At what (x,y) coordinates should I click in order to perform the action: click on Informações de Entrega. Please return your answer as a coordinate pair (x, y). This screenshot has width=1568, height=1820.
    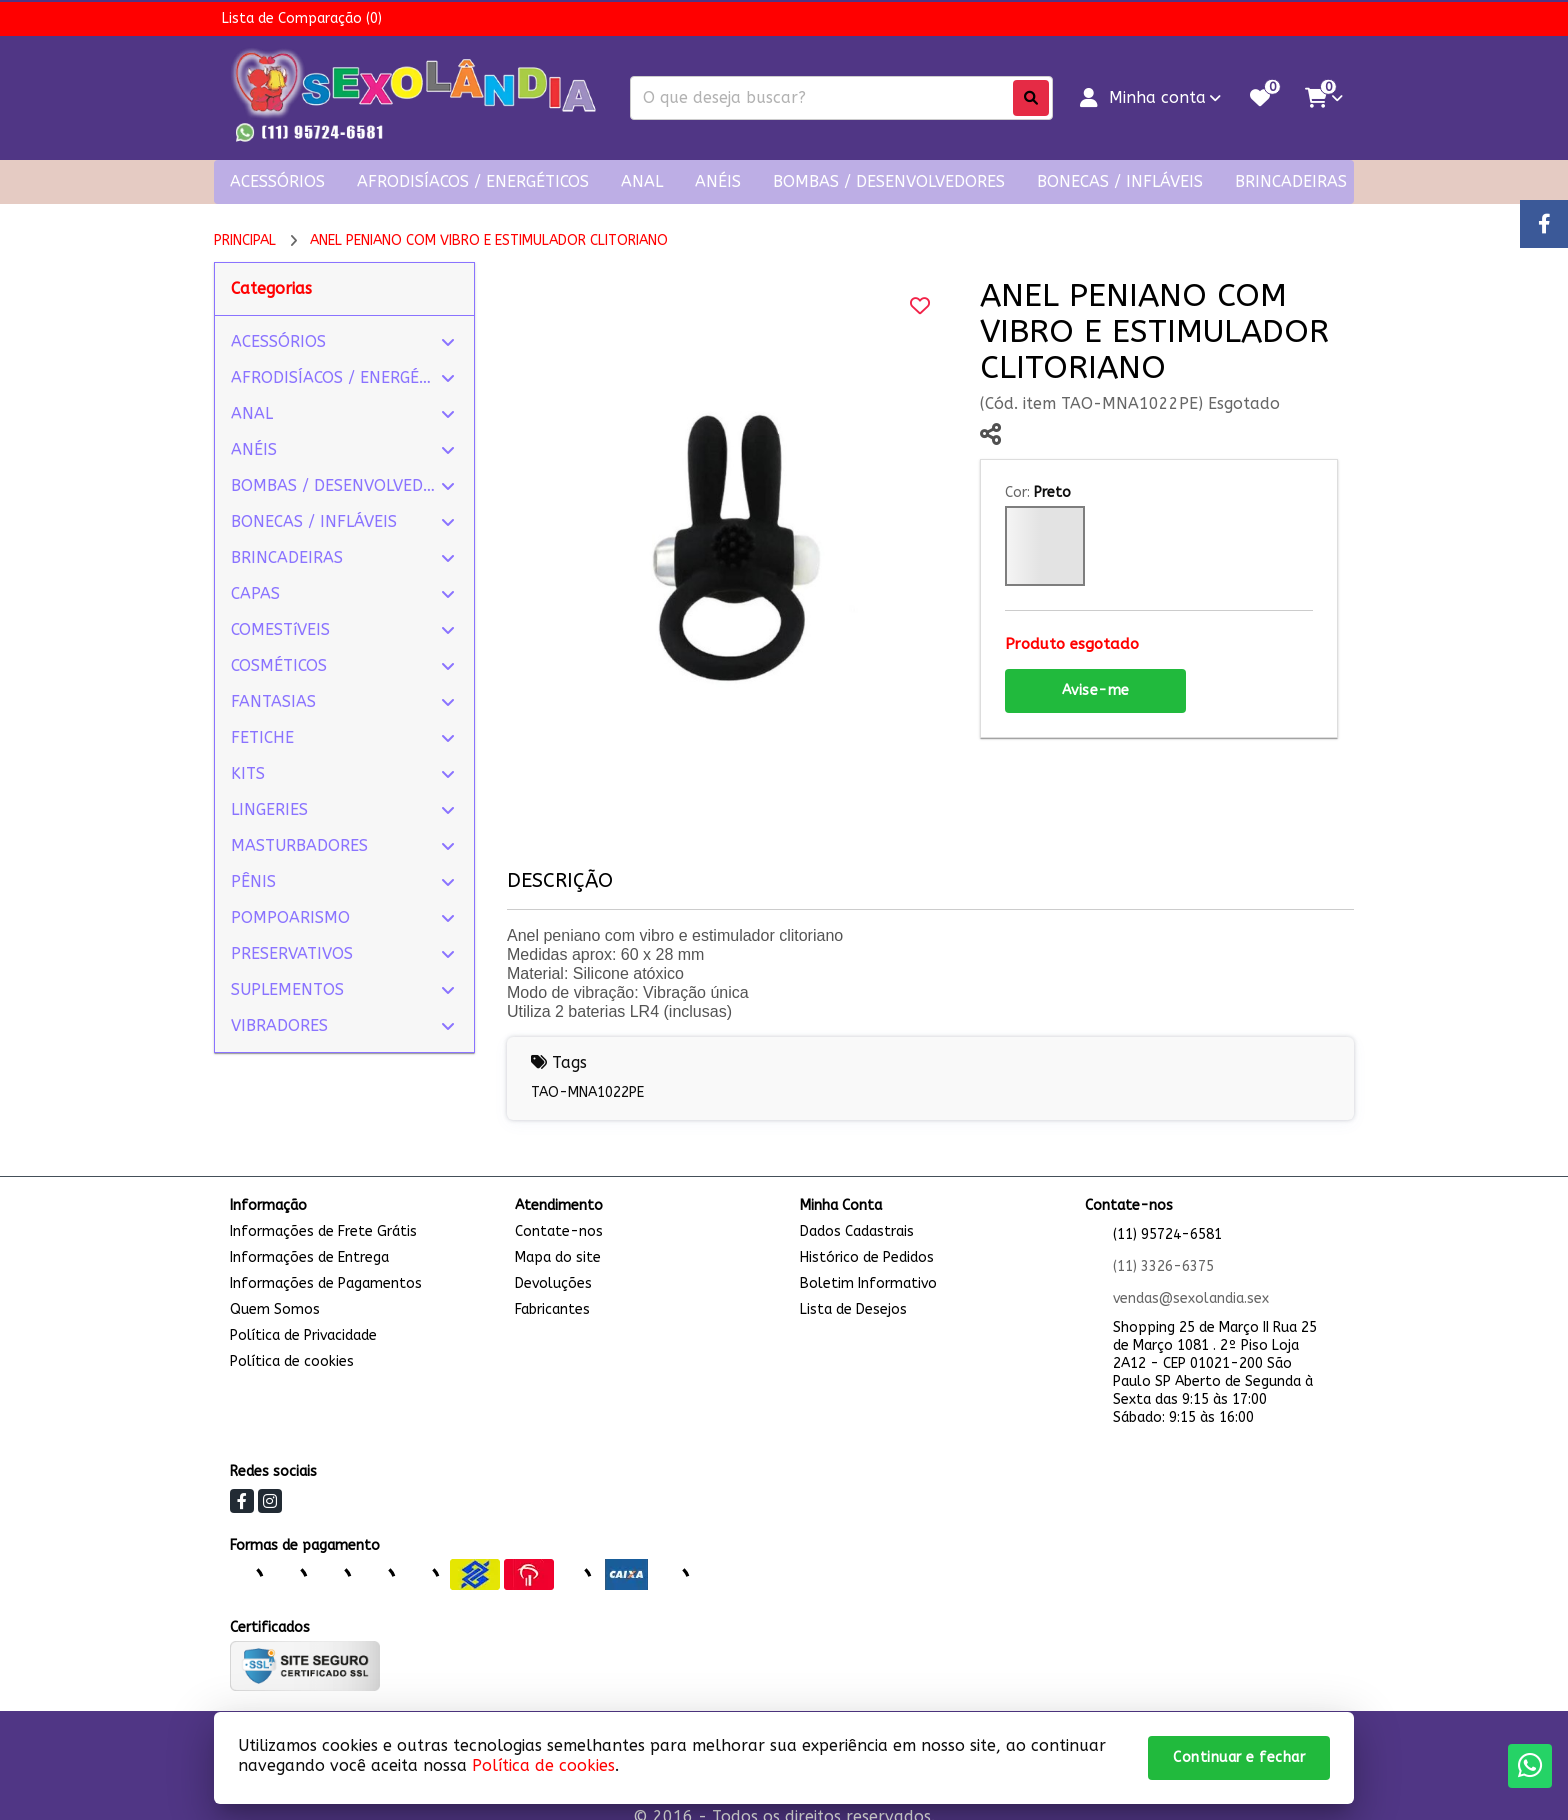
    Looking at the image, I should click on (309, 1257).